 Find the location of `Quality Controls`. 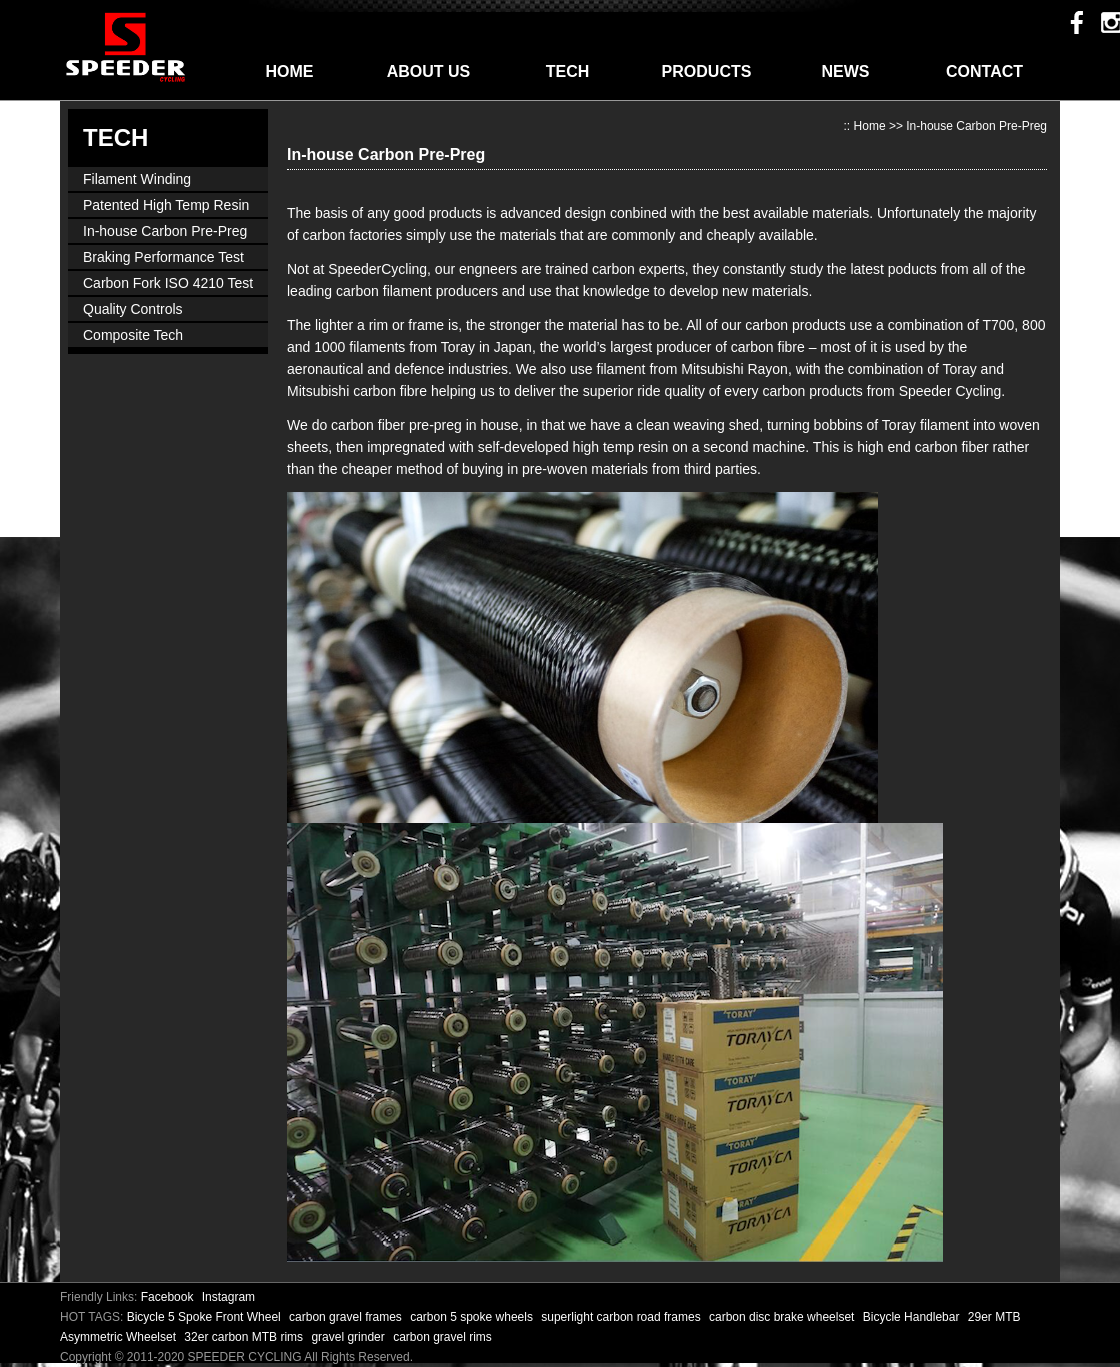

Quality Controls is located at coordinates (133, 309).